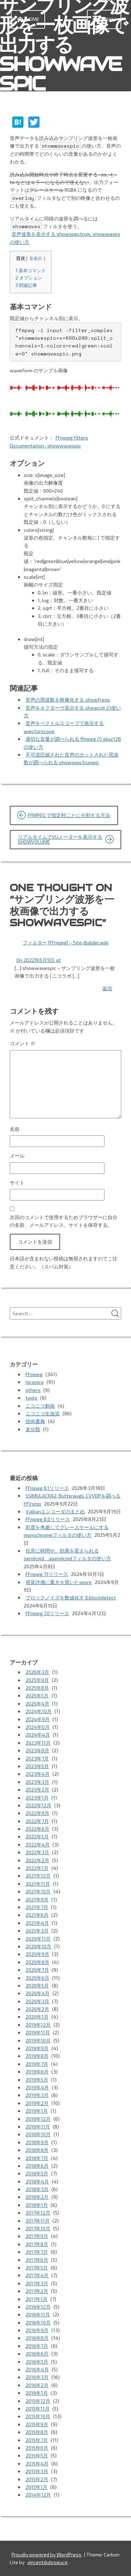  Describe the element at coordinates (37, 2487) in the screenshot. I see `2015年1月` at that location.